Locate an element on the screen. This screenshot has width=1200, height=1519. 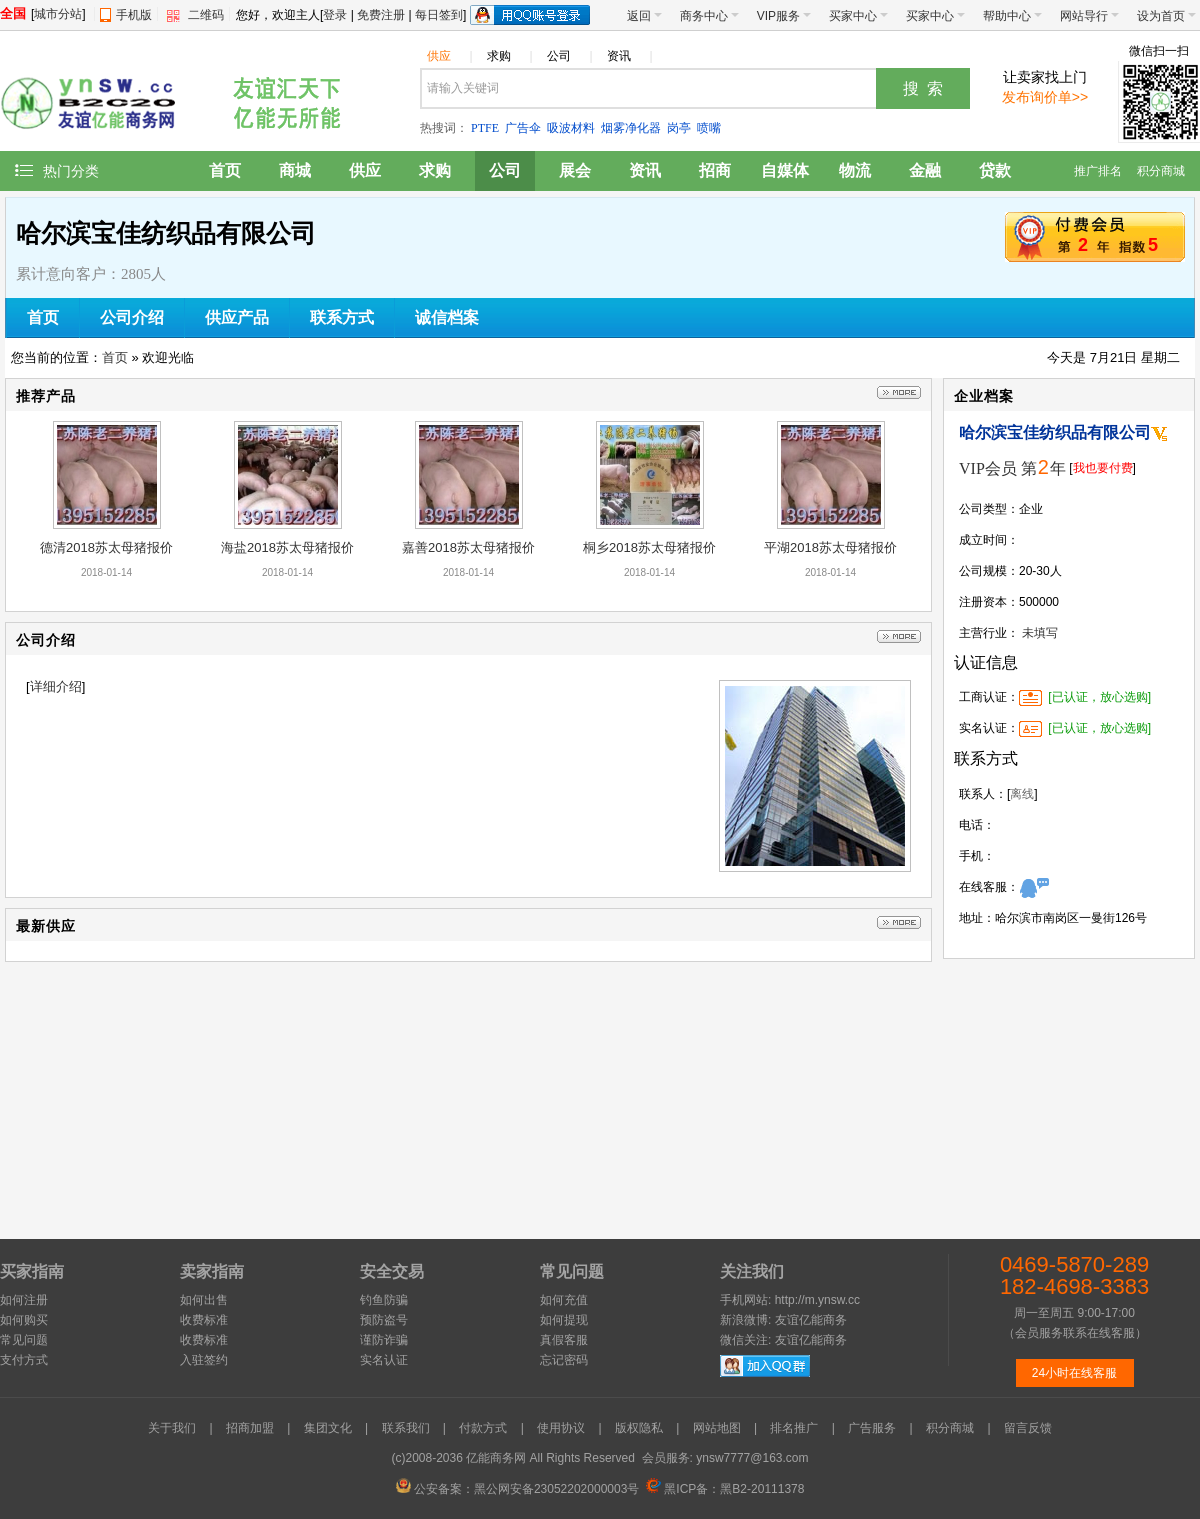
常见问题 is located at coordinates (24, 1340).